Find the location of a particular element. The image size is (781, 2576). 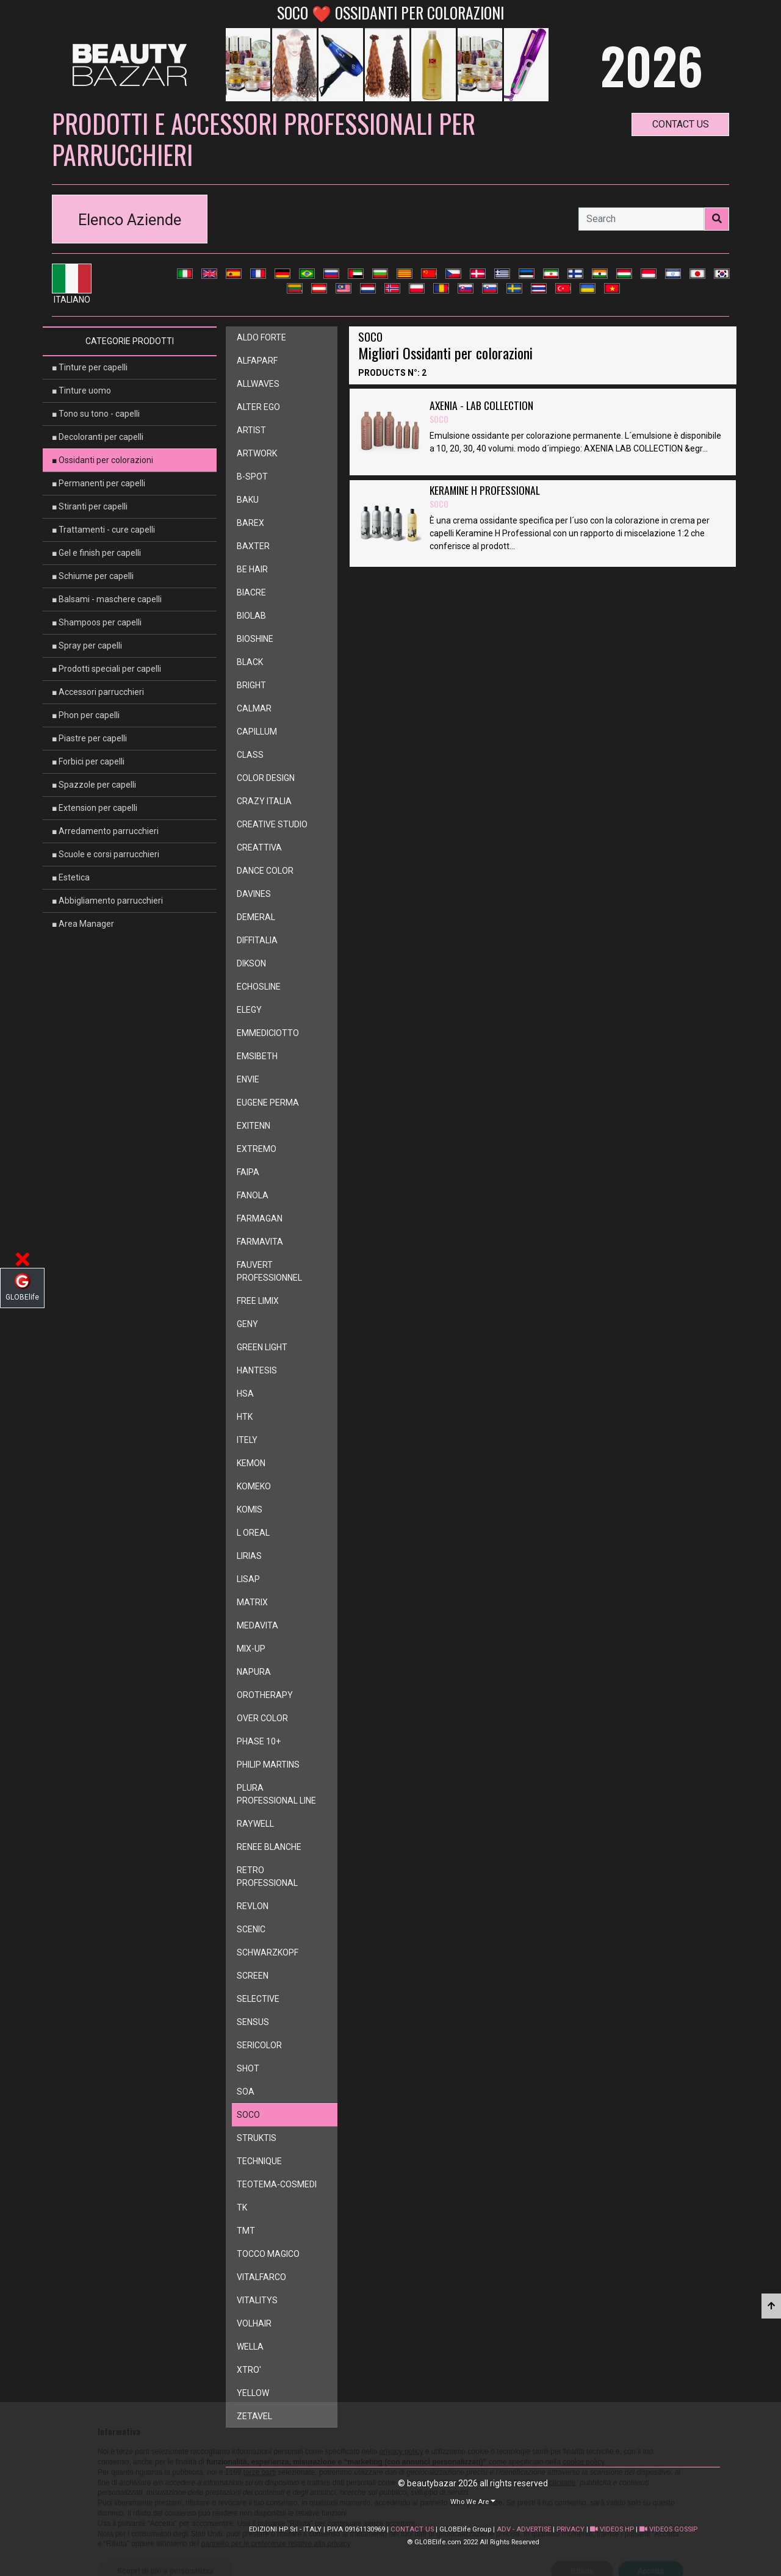

medavita is located at coordinates (257, 1625).